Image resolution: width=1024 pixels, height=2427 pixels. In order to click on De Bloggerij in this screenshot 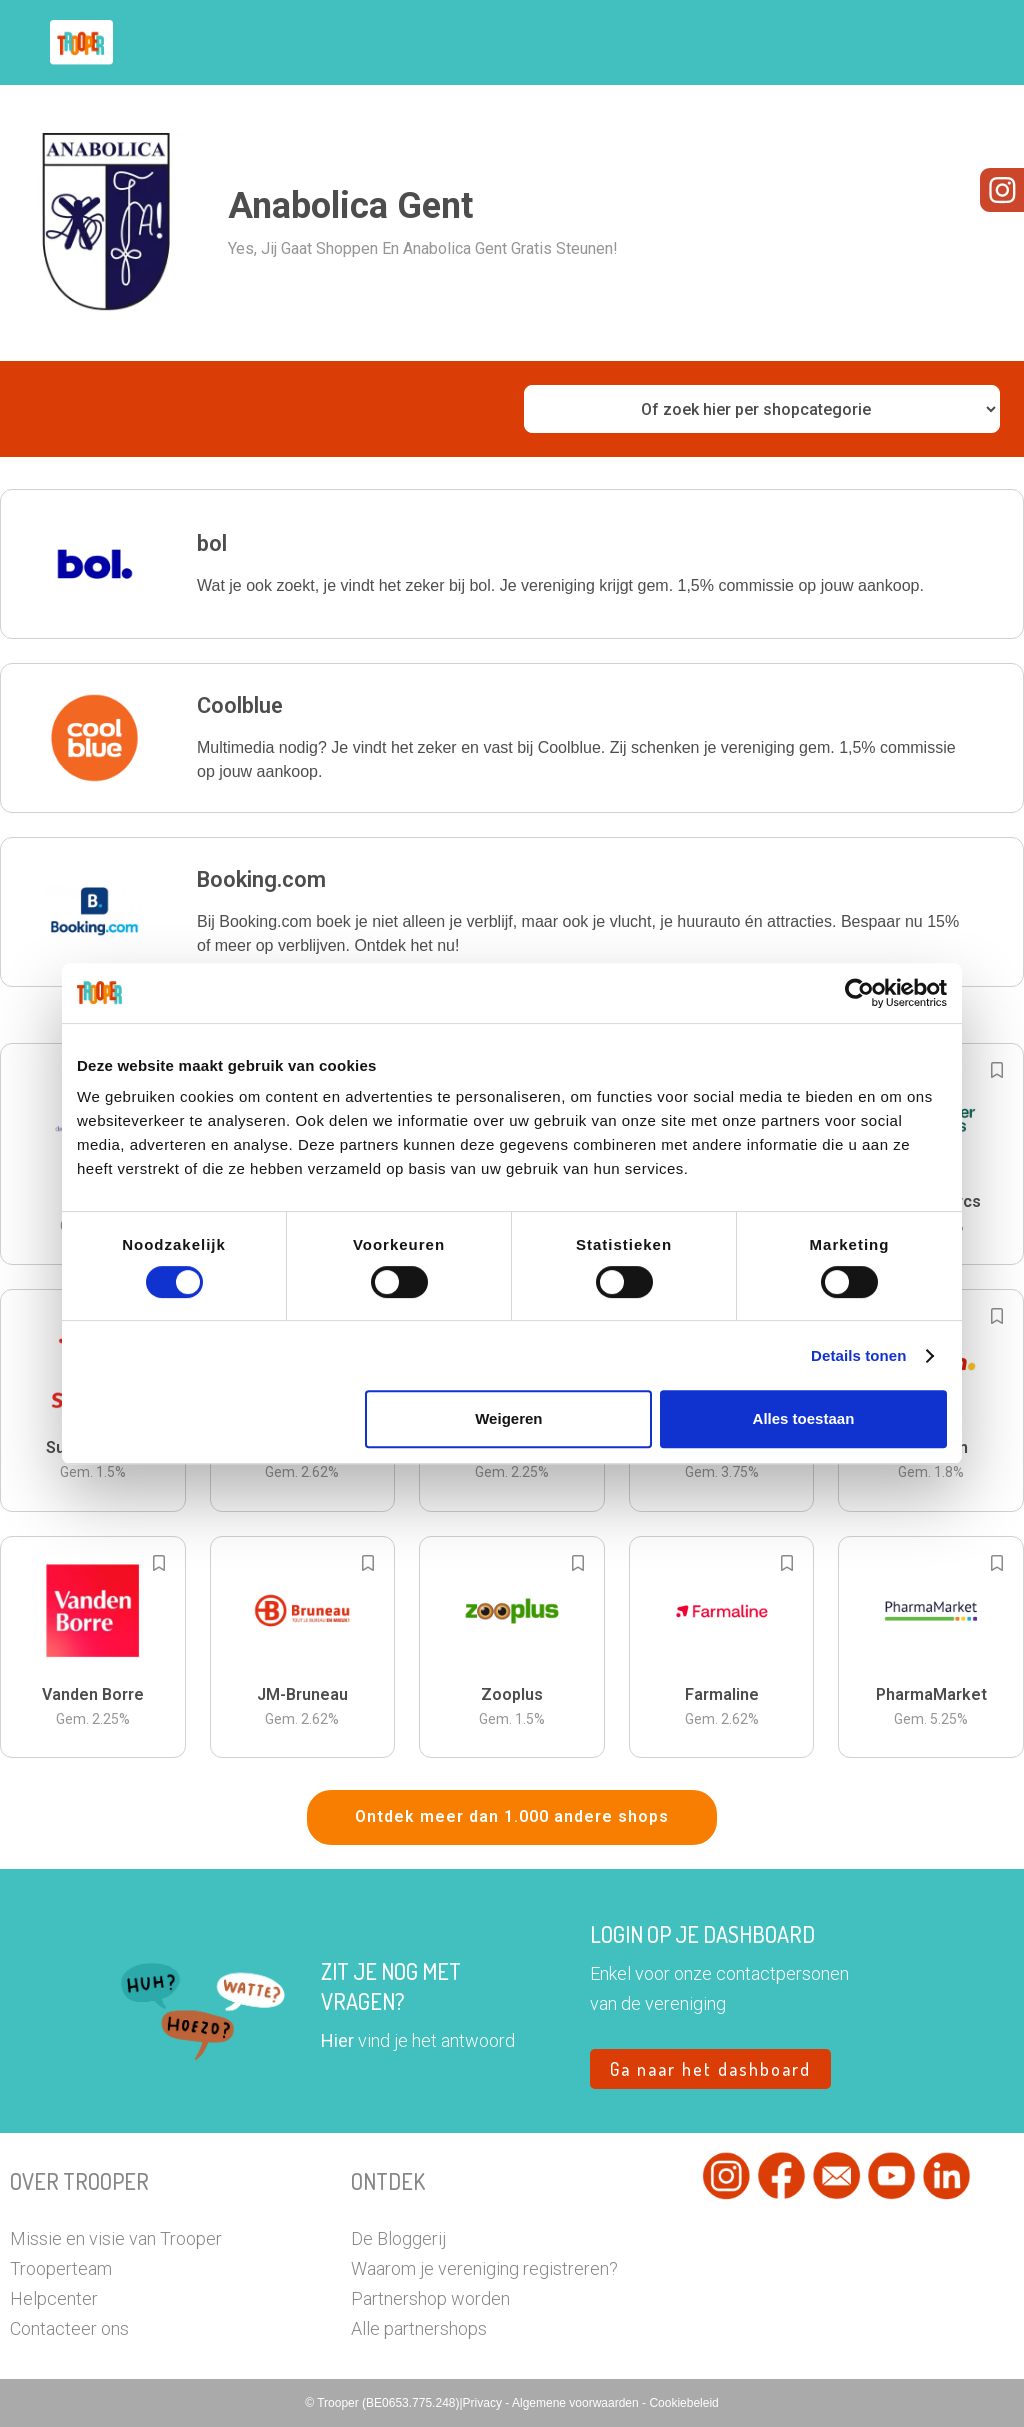, I will do `click(398, 2238)`.